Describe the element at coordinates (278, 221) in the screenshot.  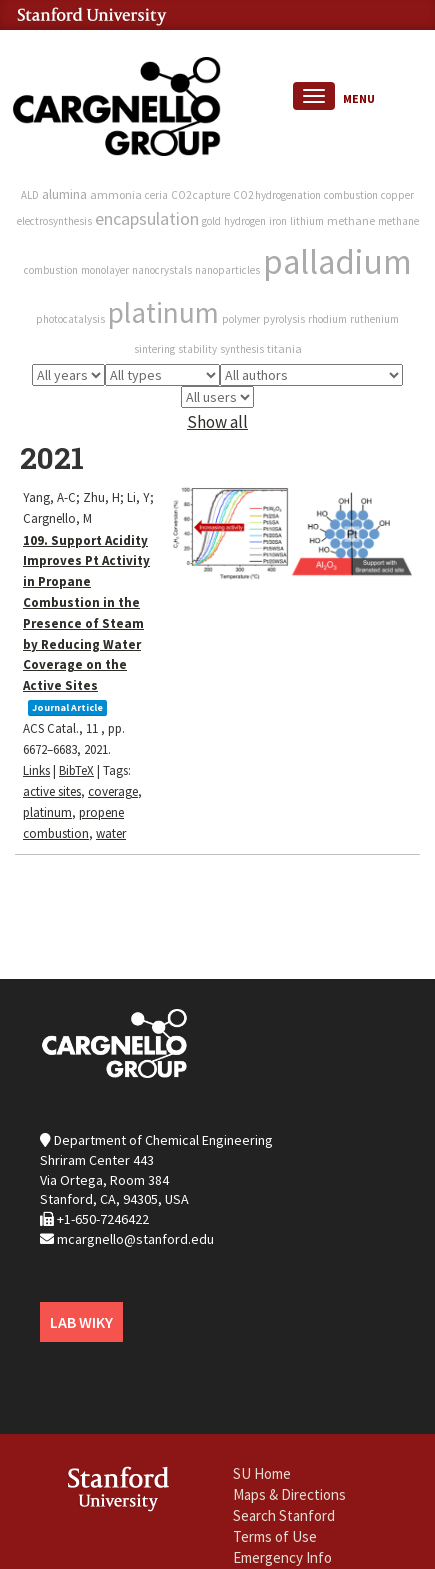
I see `iron` at that location.